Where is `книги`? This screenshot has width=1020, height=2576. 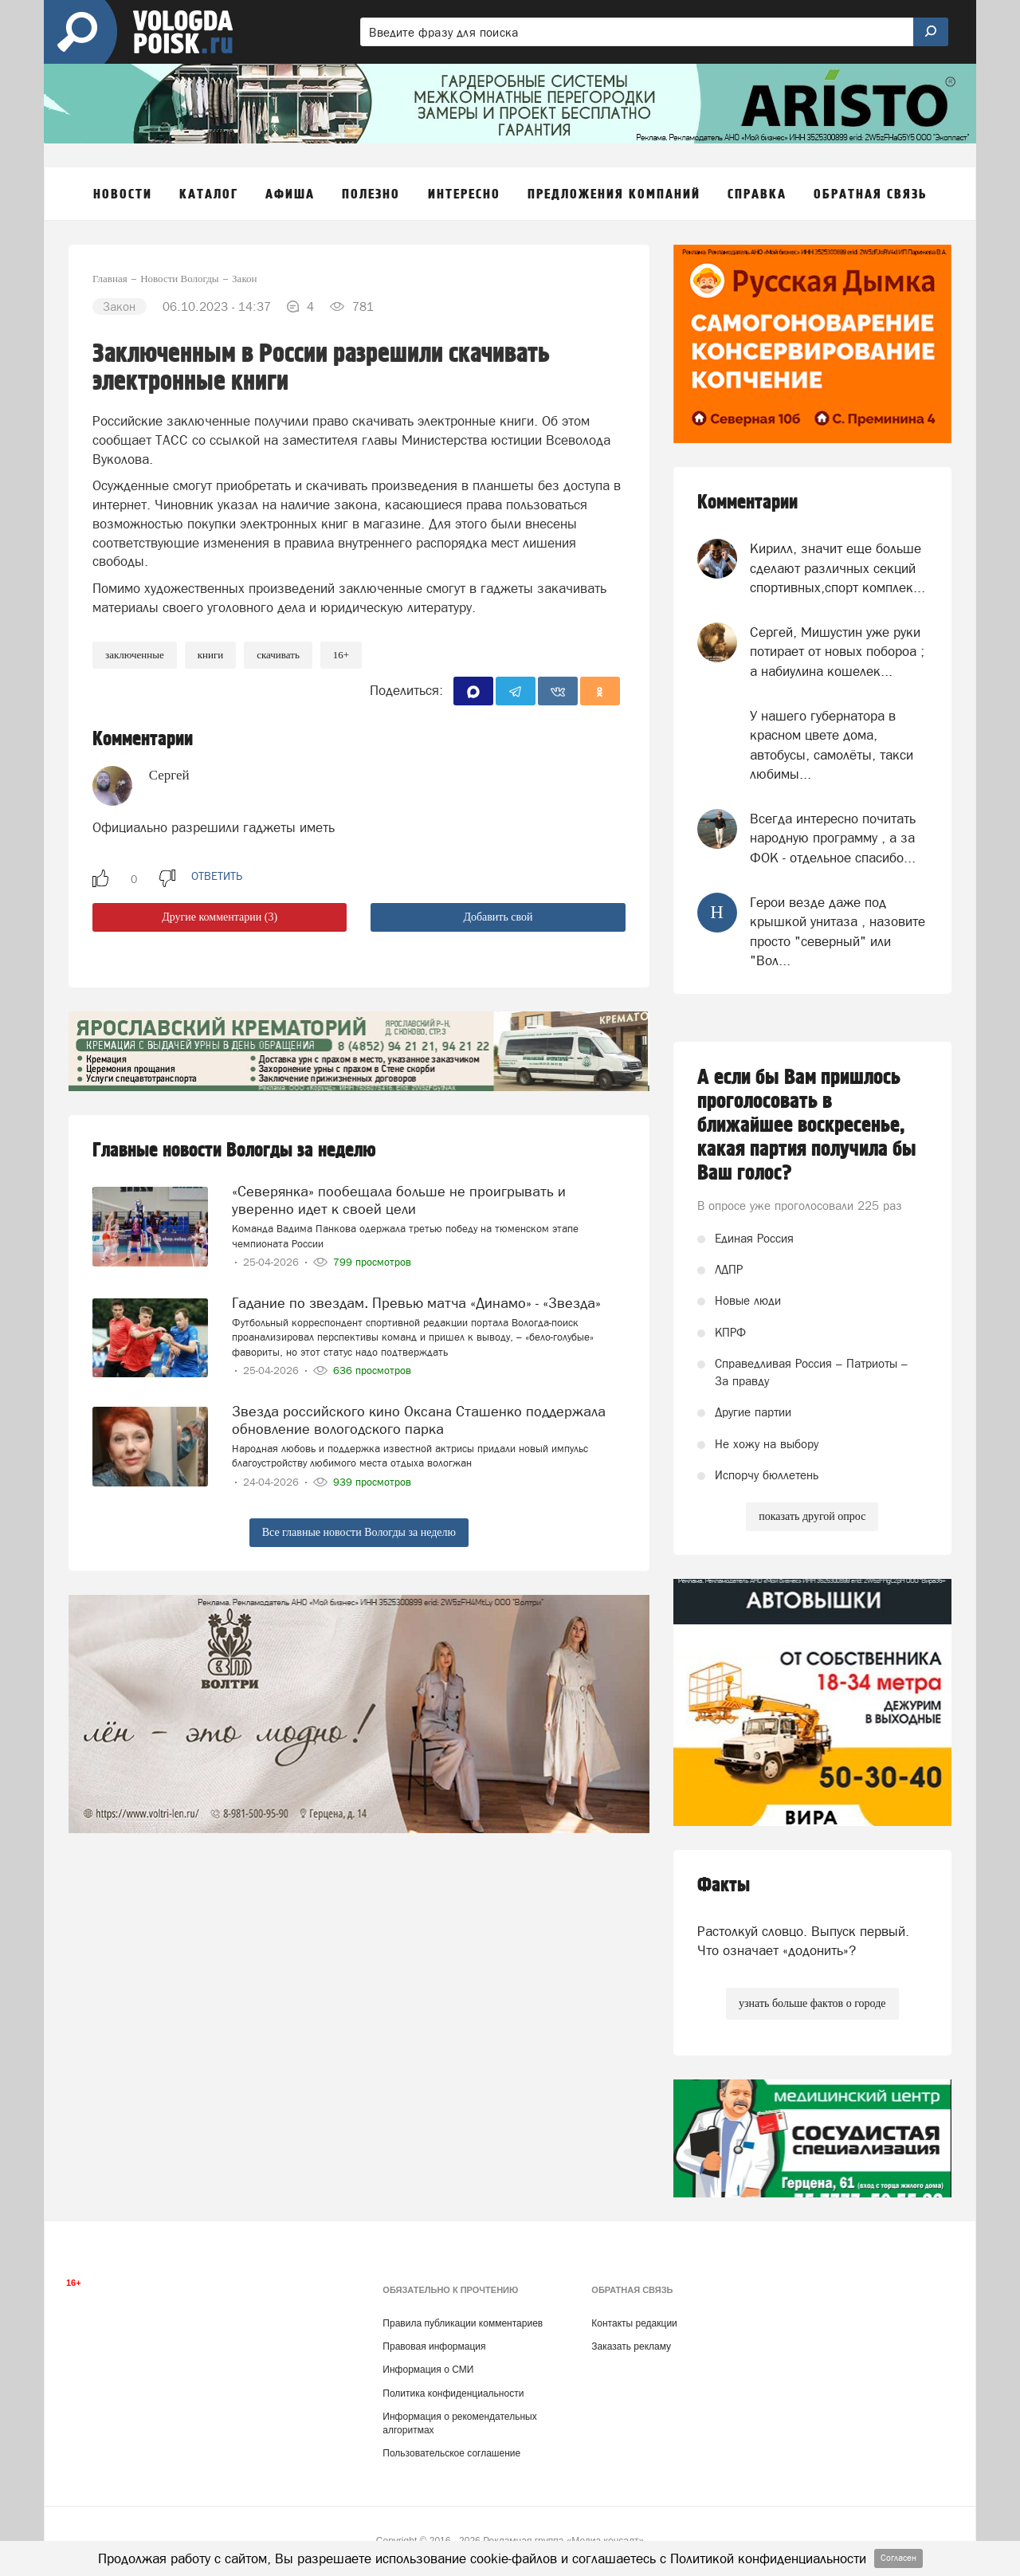
книги is located at coordinates (211, 655).